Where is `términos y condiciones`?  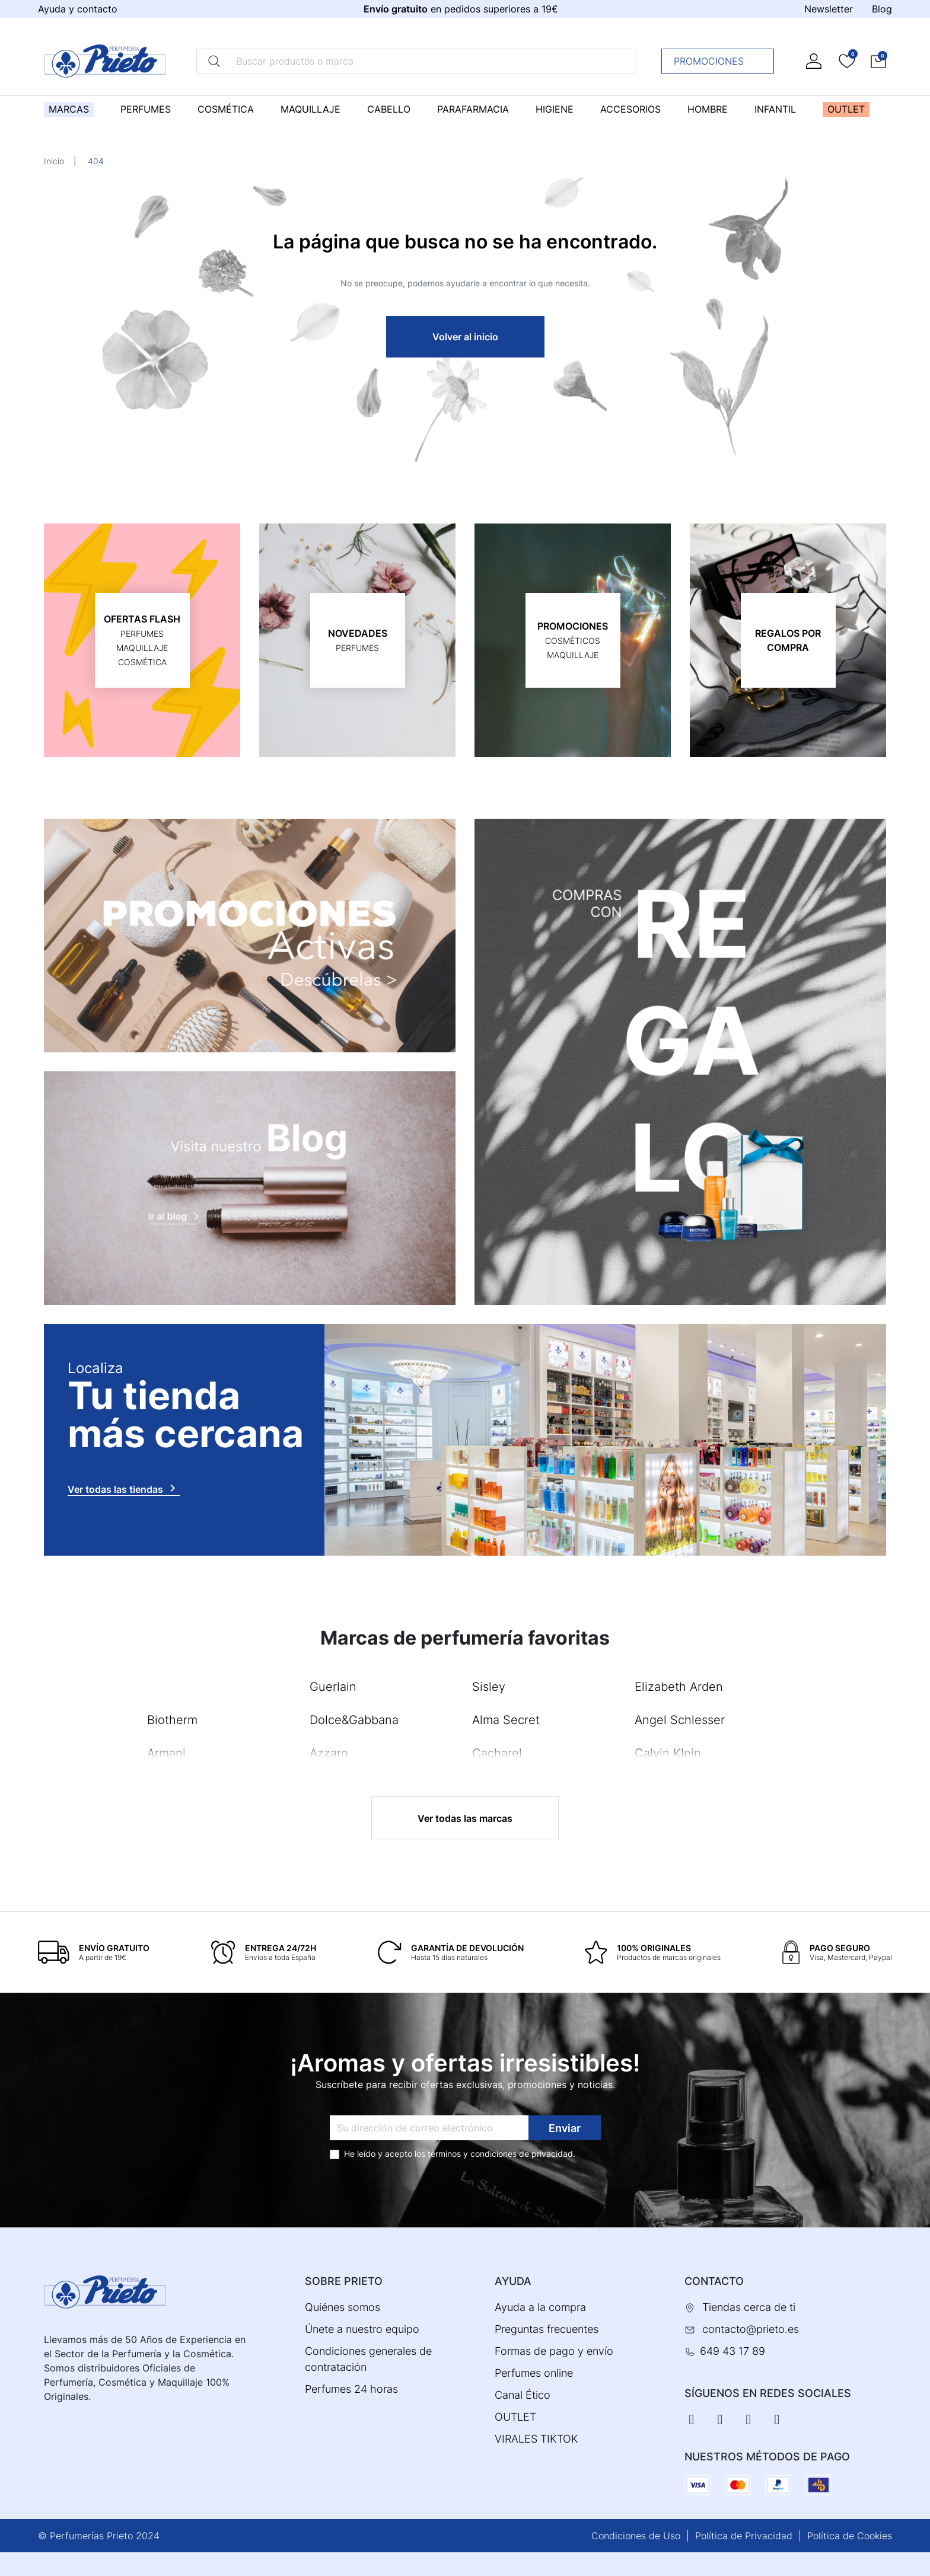
términos y condiciones is located at coordinates (472, 2154).